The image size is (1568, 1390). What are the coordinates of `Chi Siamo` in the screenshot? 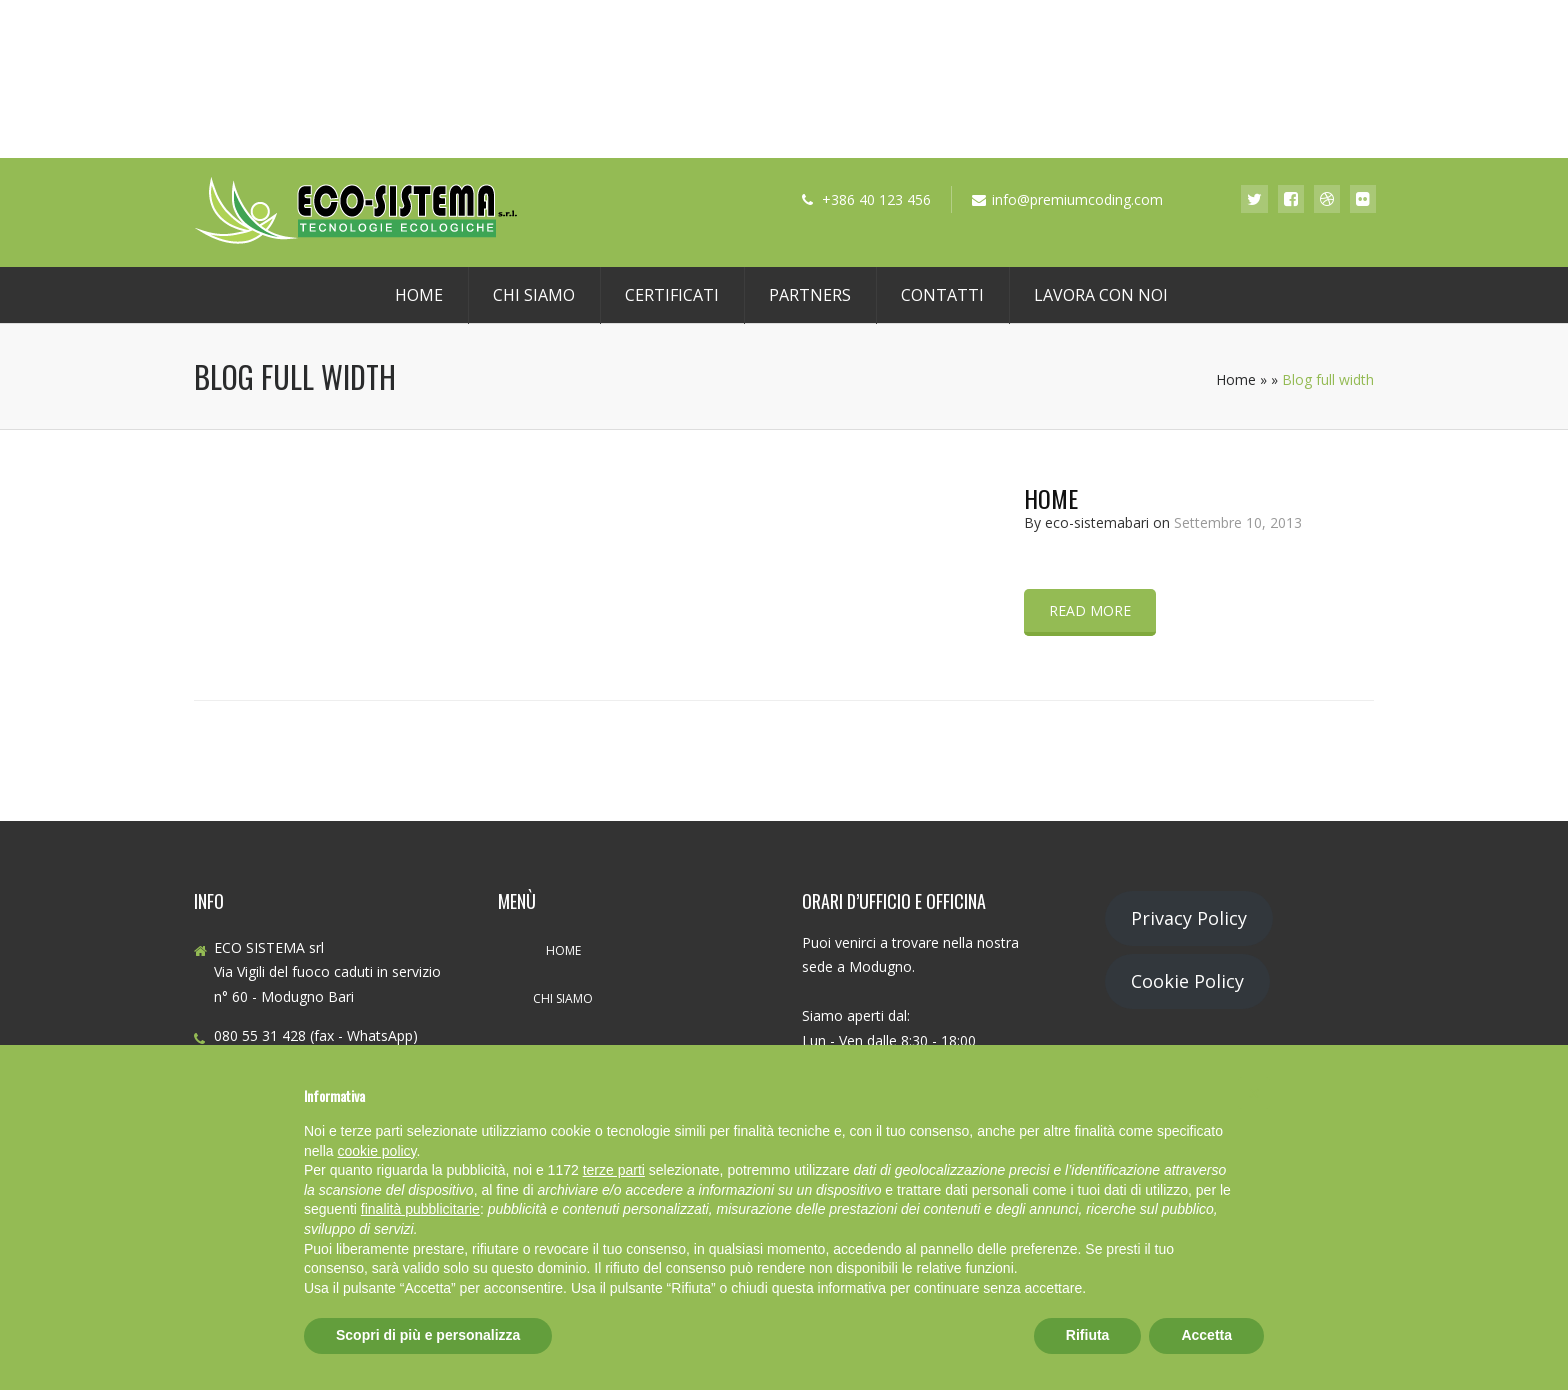 It's located at (534, 295).